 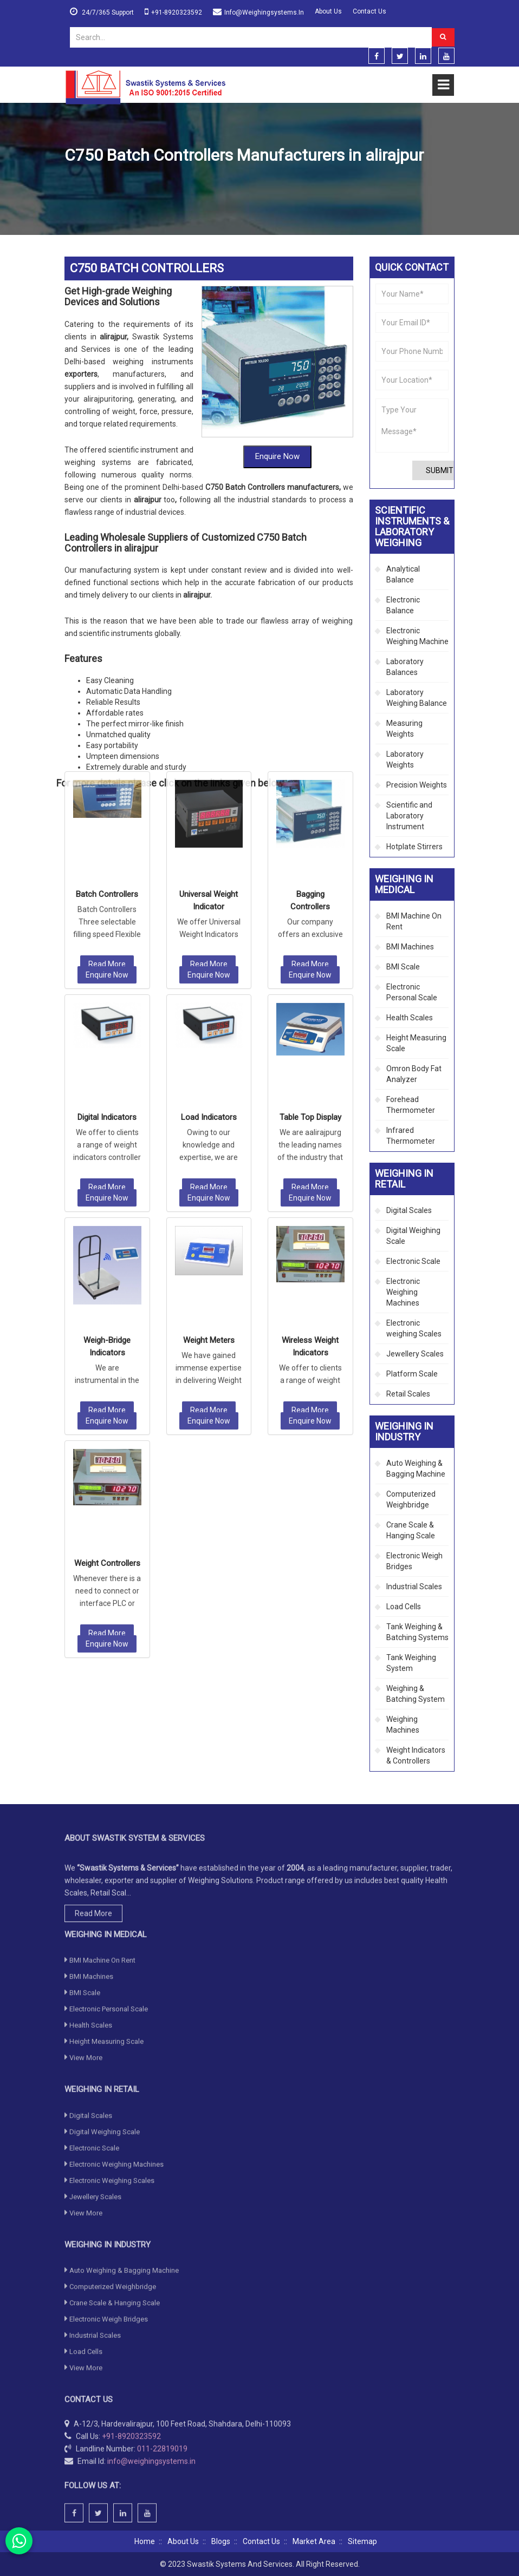 What do you see at coordinates (405, 667) in the screenshot?
I see `Laboratory Balances` at bounding box center [405, 667].